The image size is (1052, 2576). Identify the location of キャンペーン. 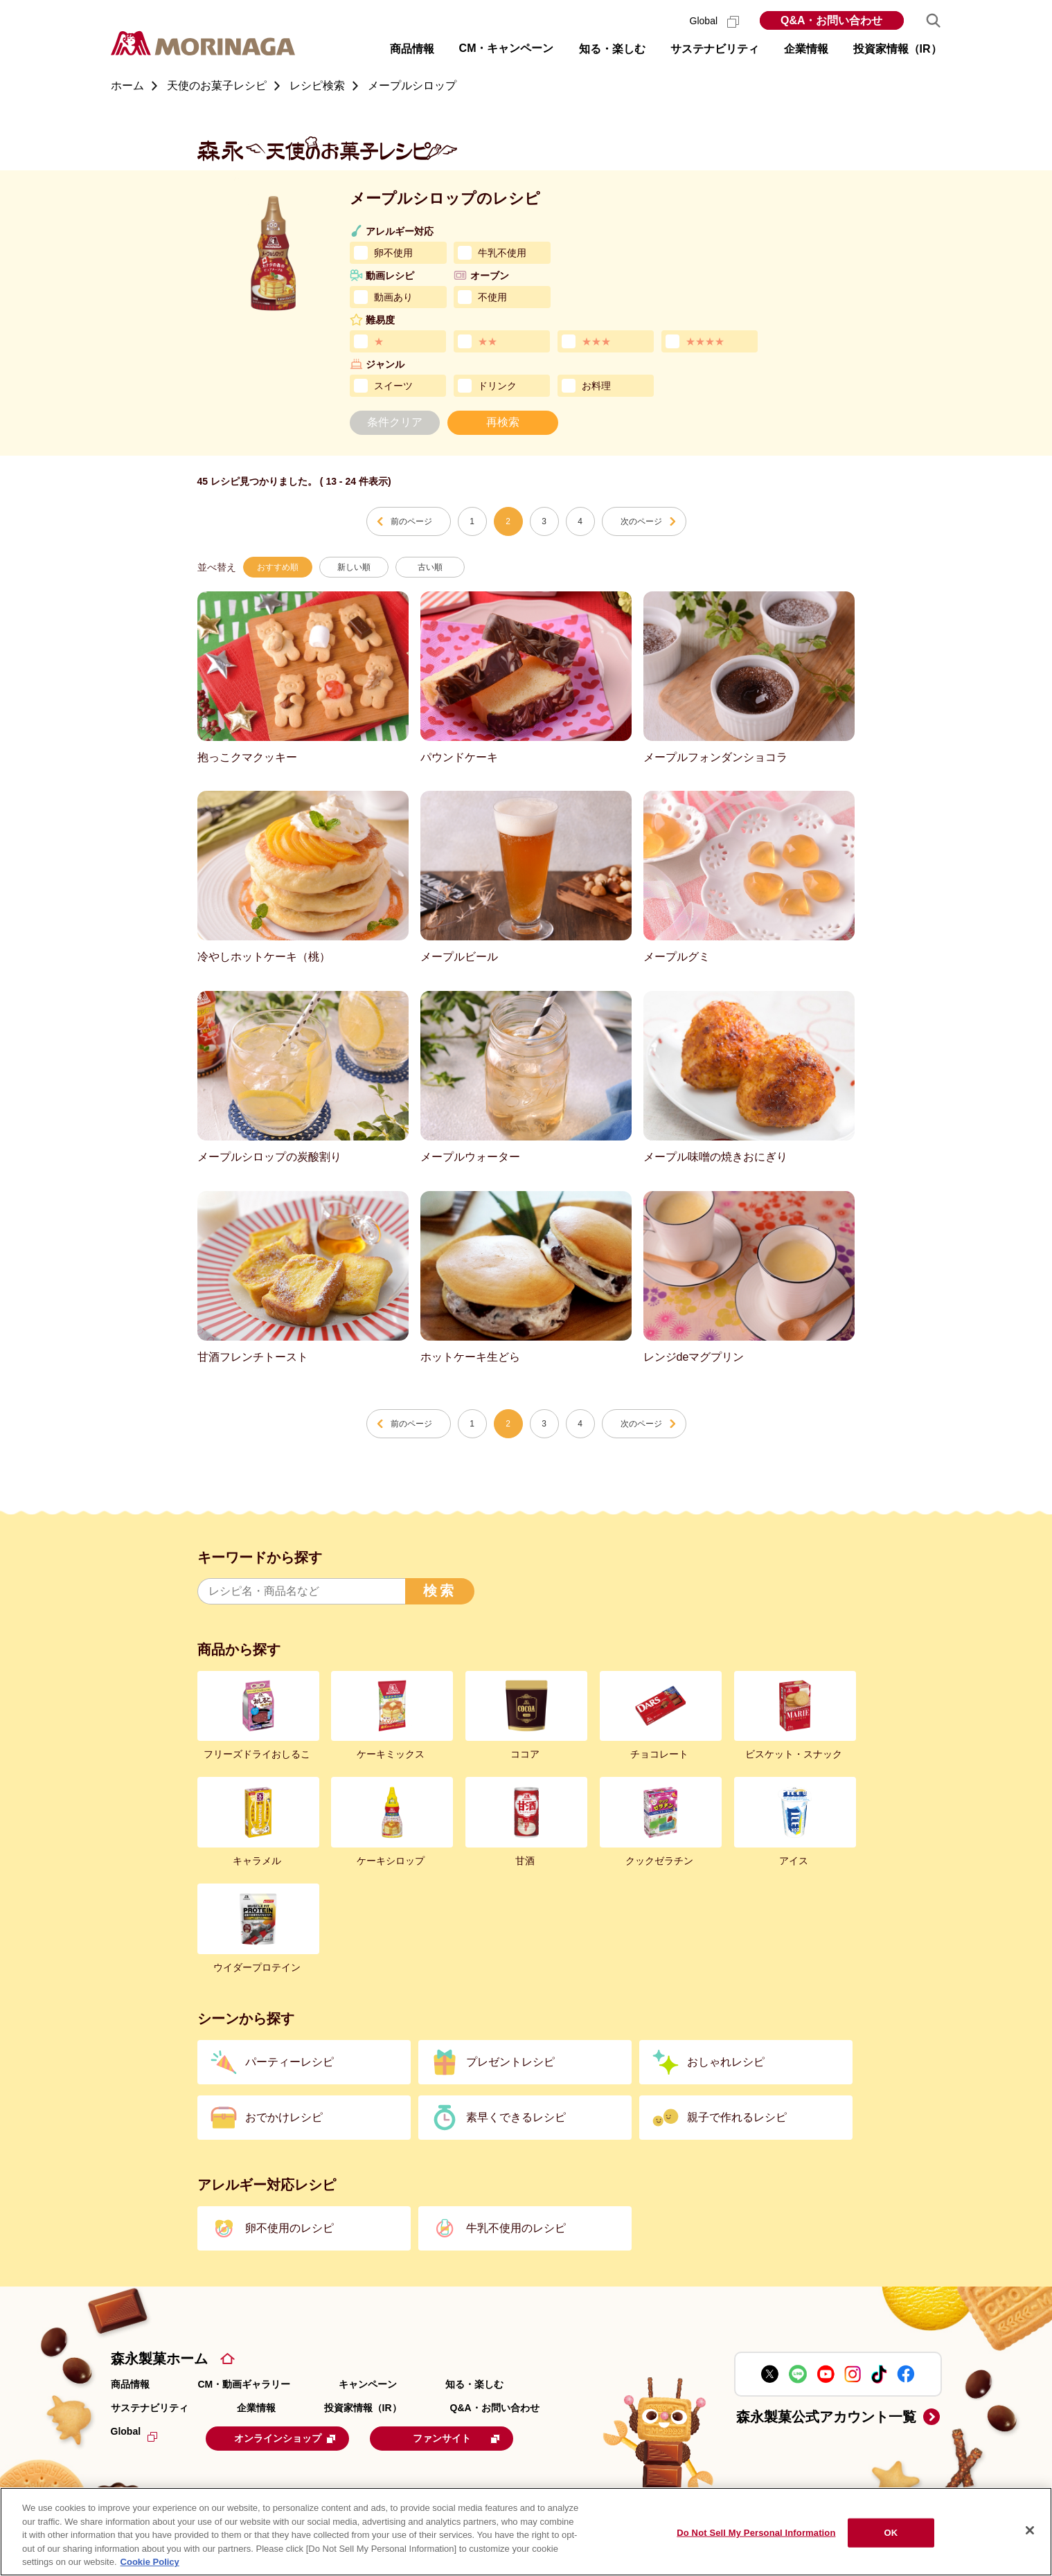
(368, 2384).